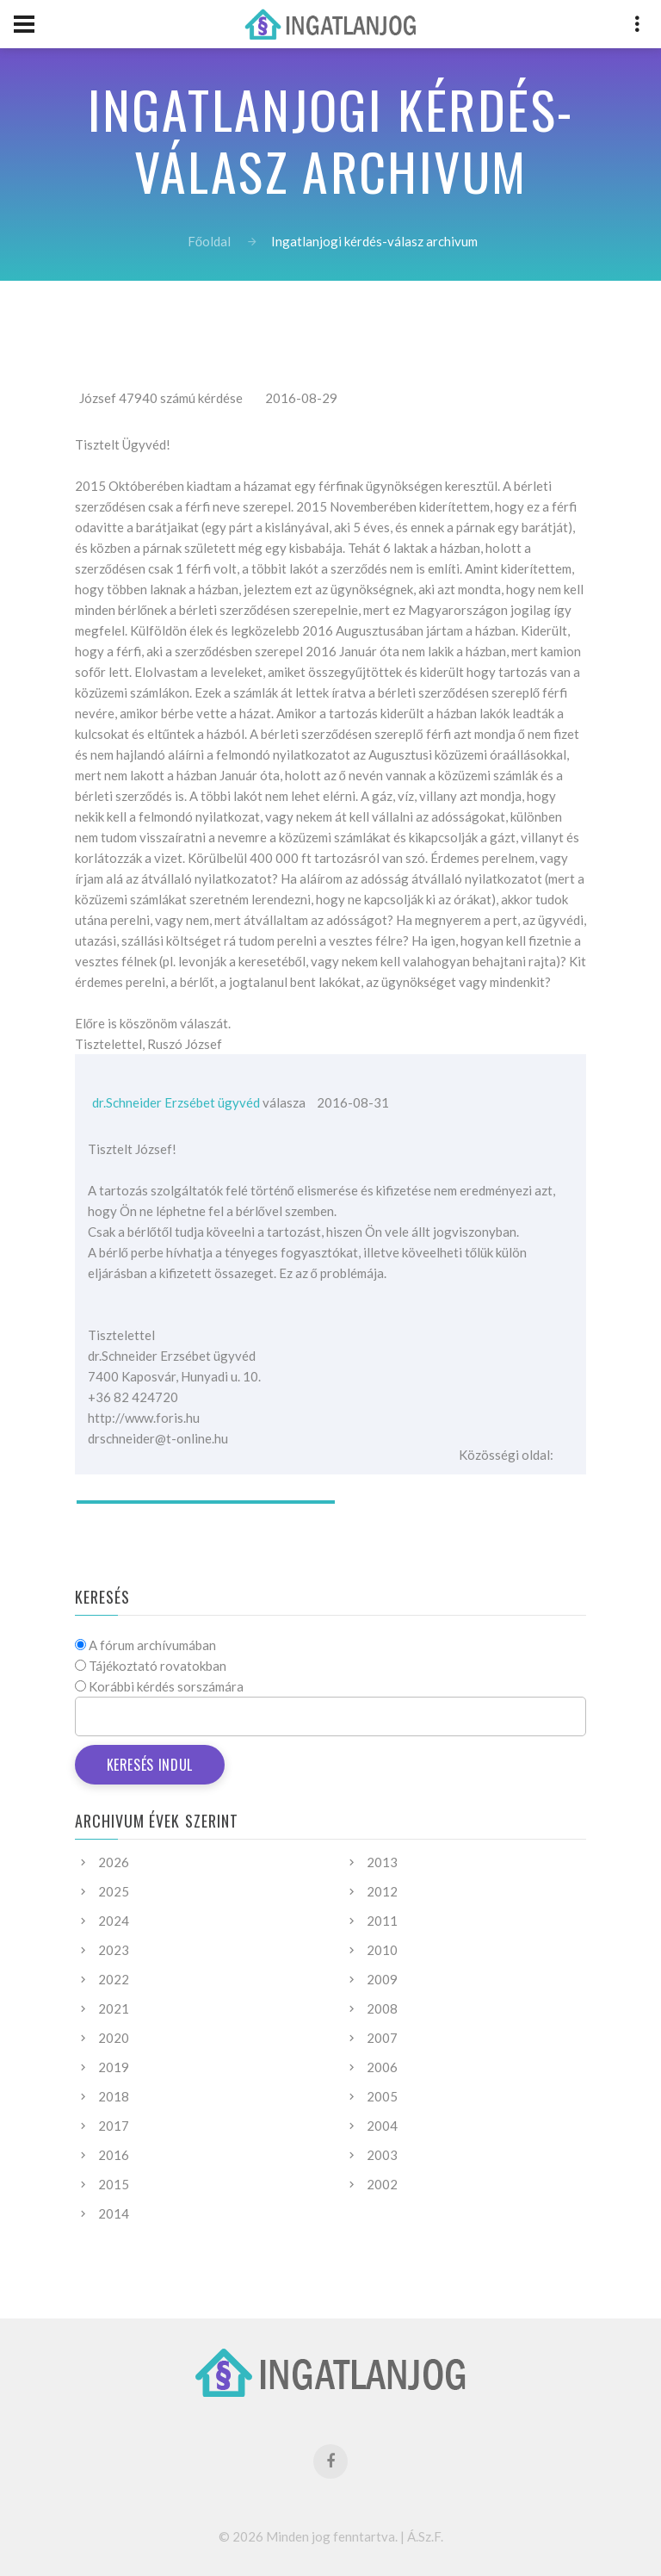 This screenshot has width=661, height=2576. Describe the element at coordinates (382, 2184) in the screenshot. I see `2002` at that location.